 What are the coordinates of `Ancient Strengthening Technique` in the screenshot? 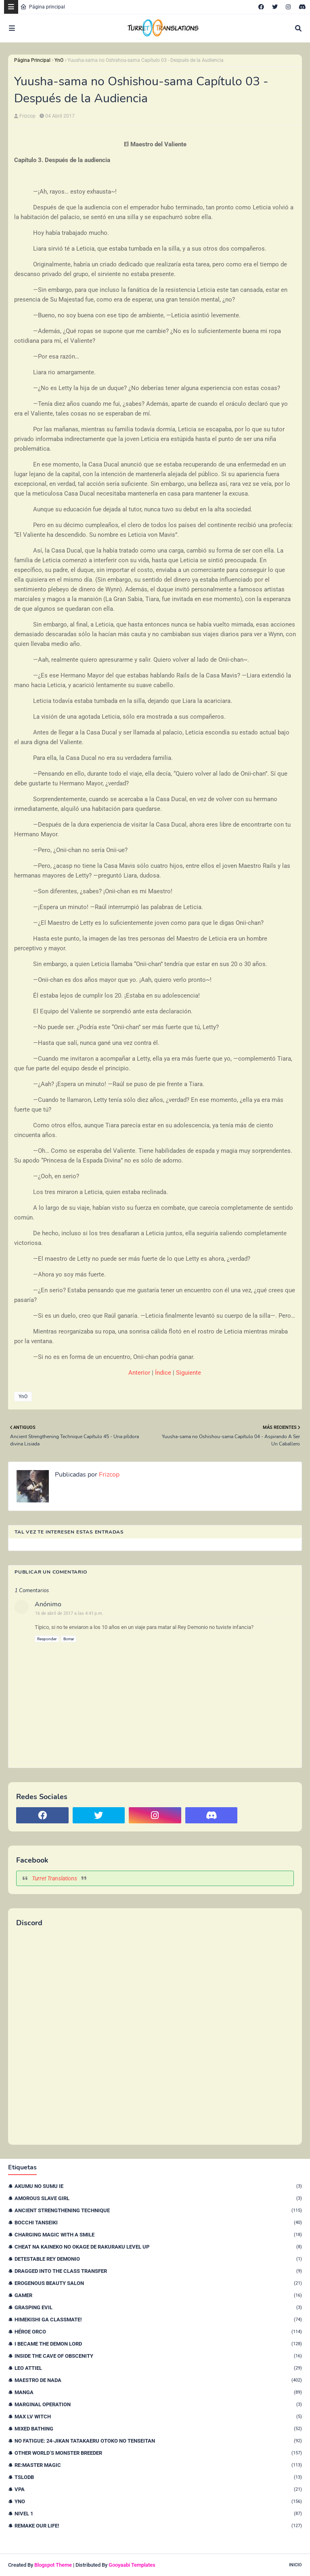 It's located at (158, 2210).